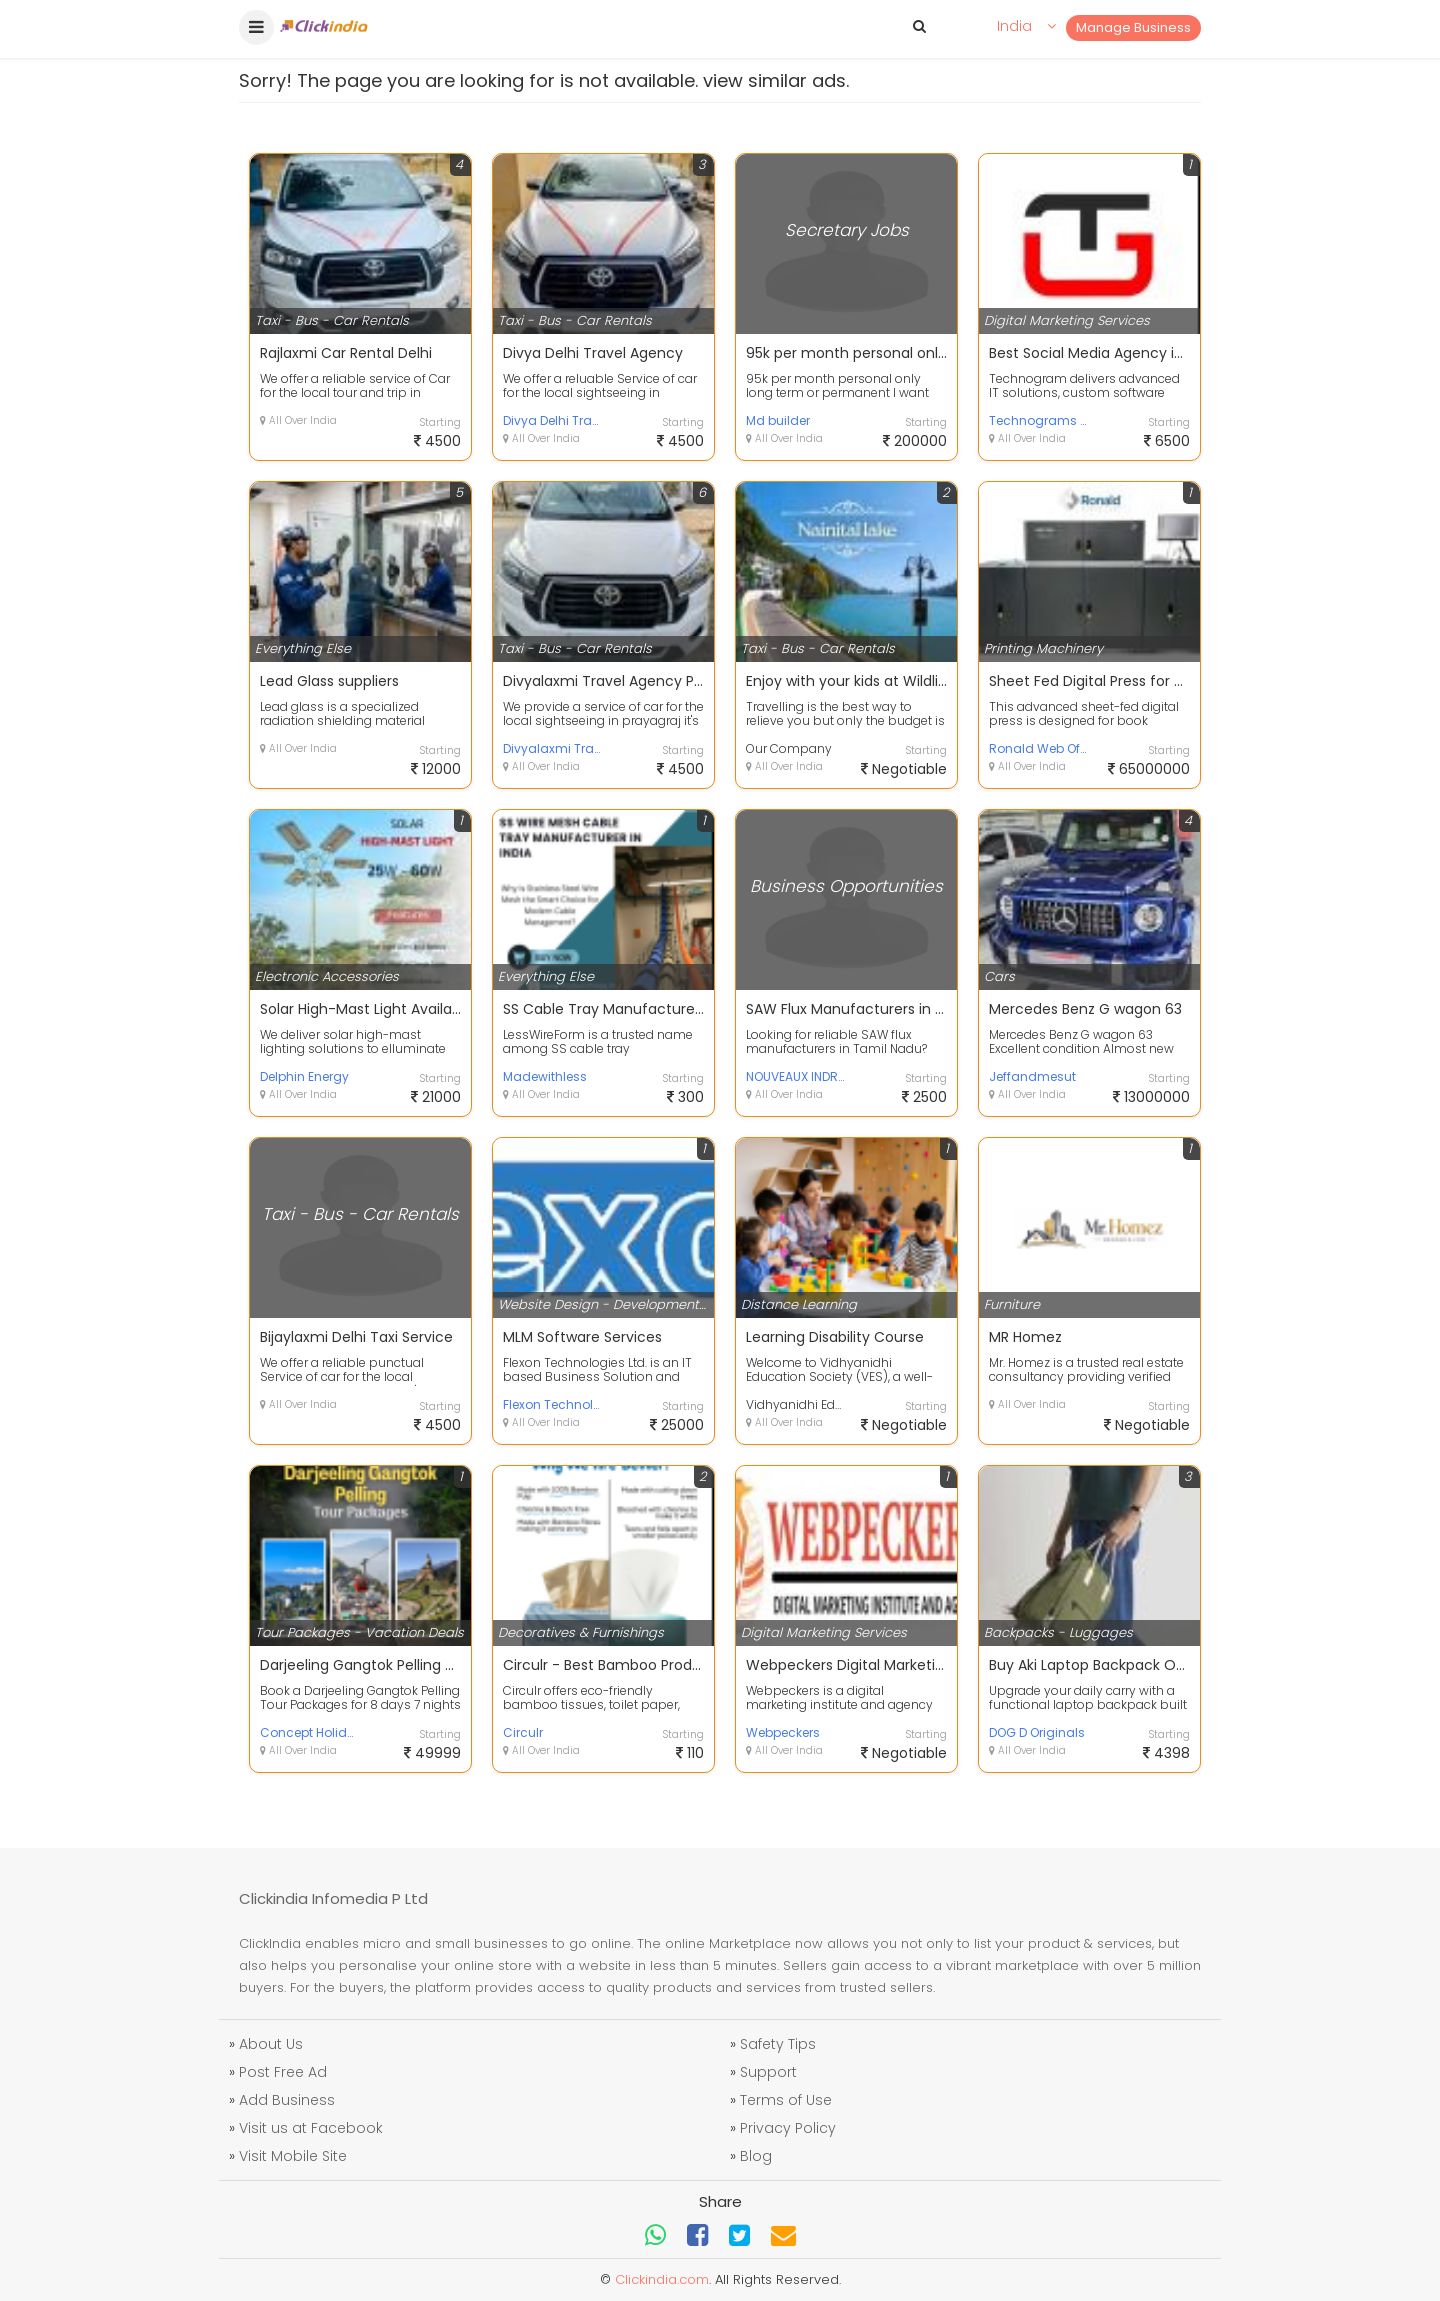 The width and height of the screenshot is (1440, 2301). I want to click on Blog, so click(756, 2156).